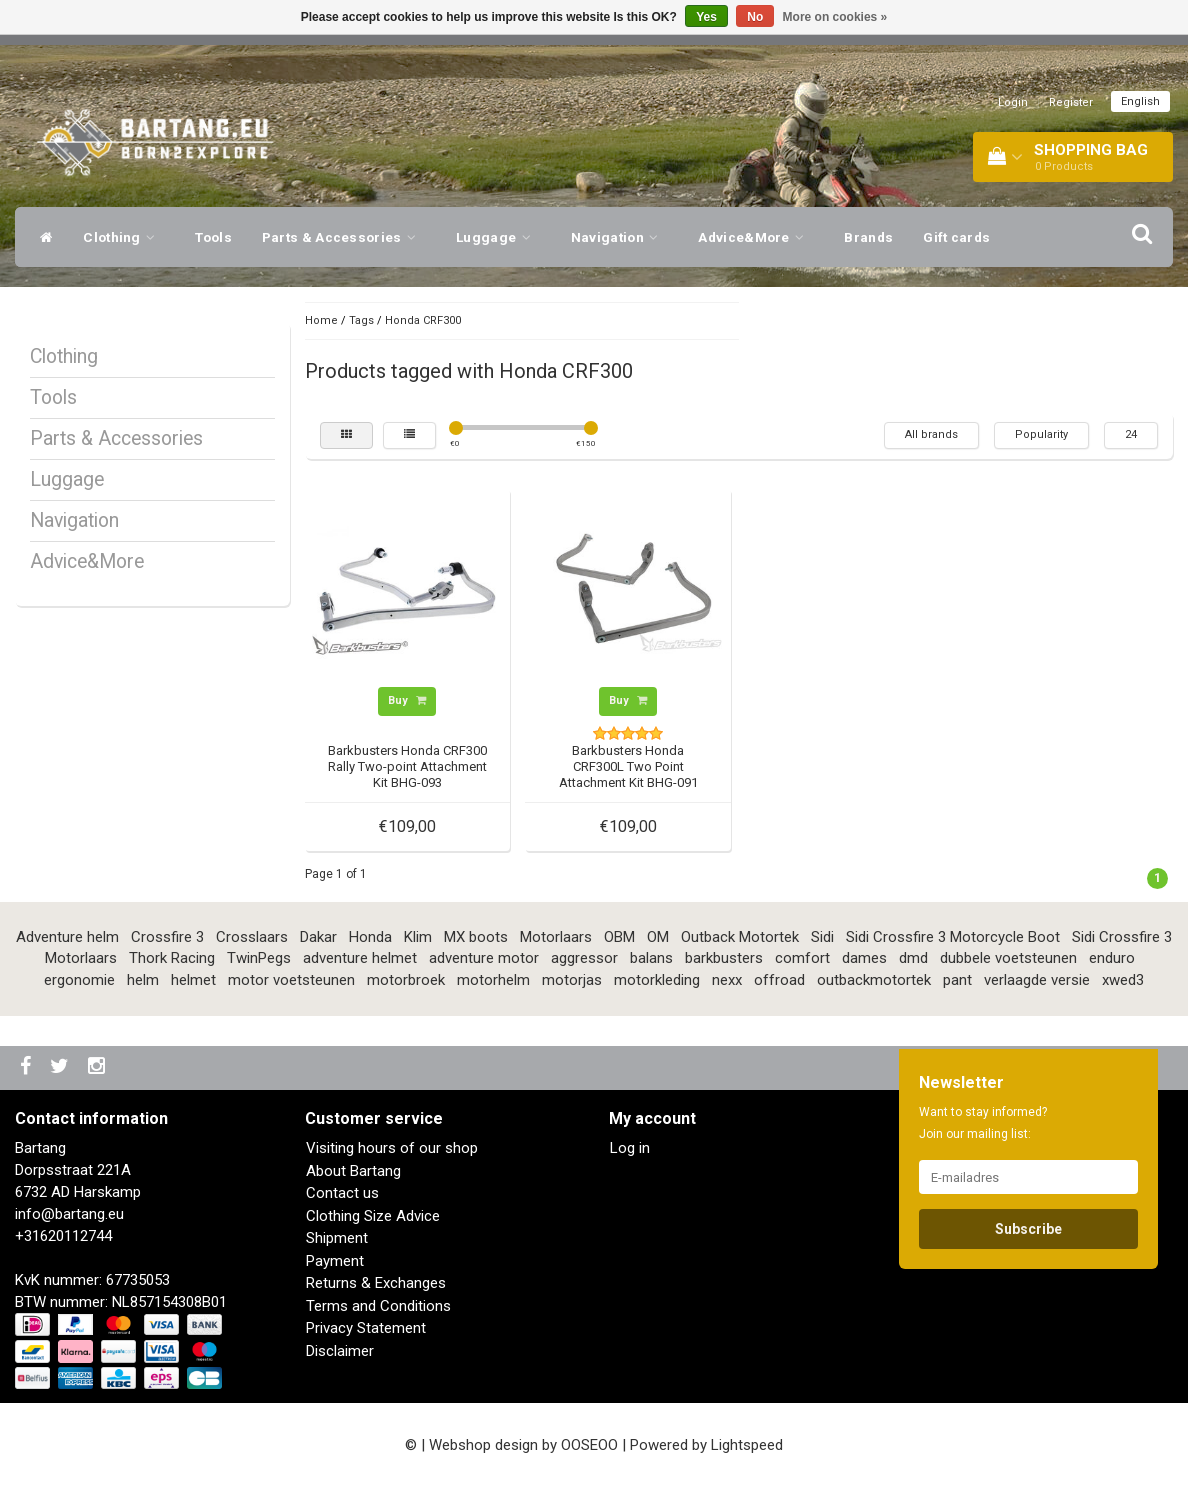  I want to click on Honda CRF300, so click(423, 320).